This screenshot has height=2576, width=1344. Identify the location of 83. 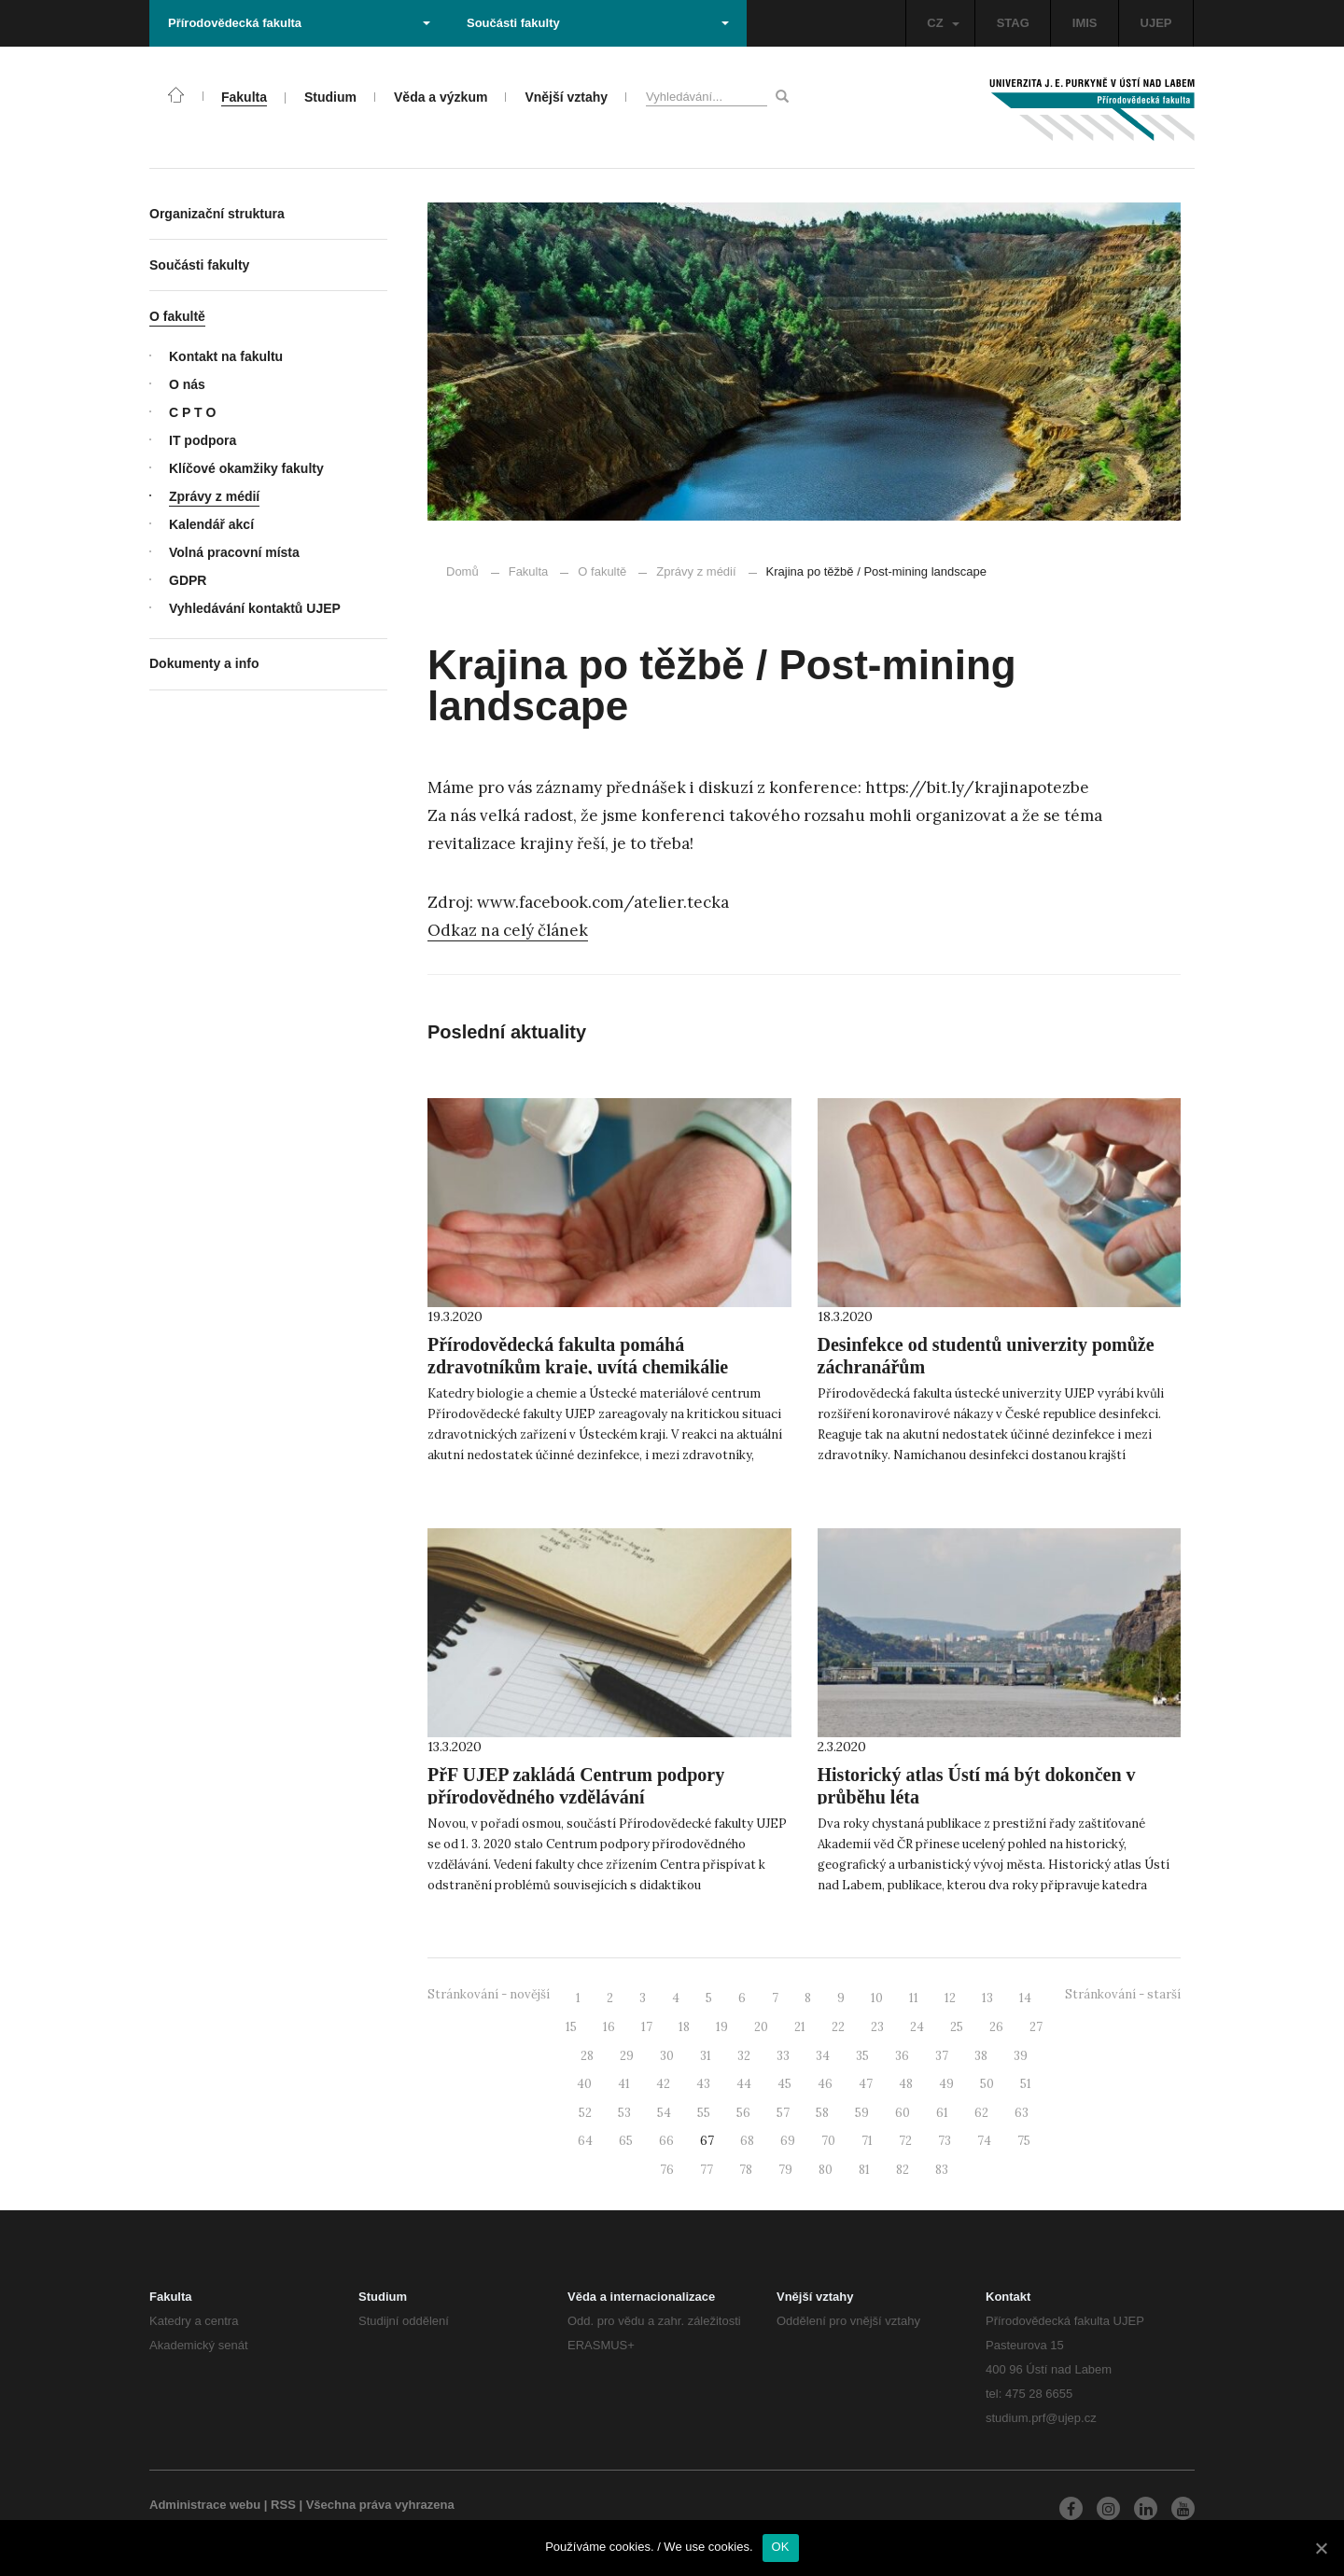
(941, 2170).